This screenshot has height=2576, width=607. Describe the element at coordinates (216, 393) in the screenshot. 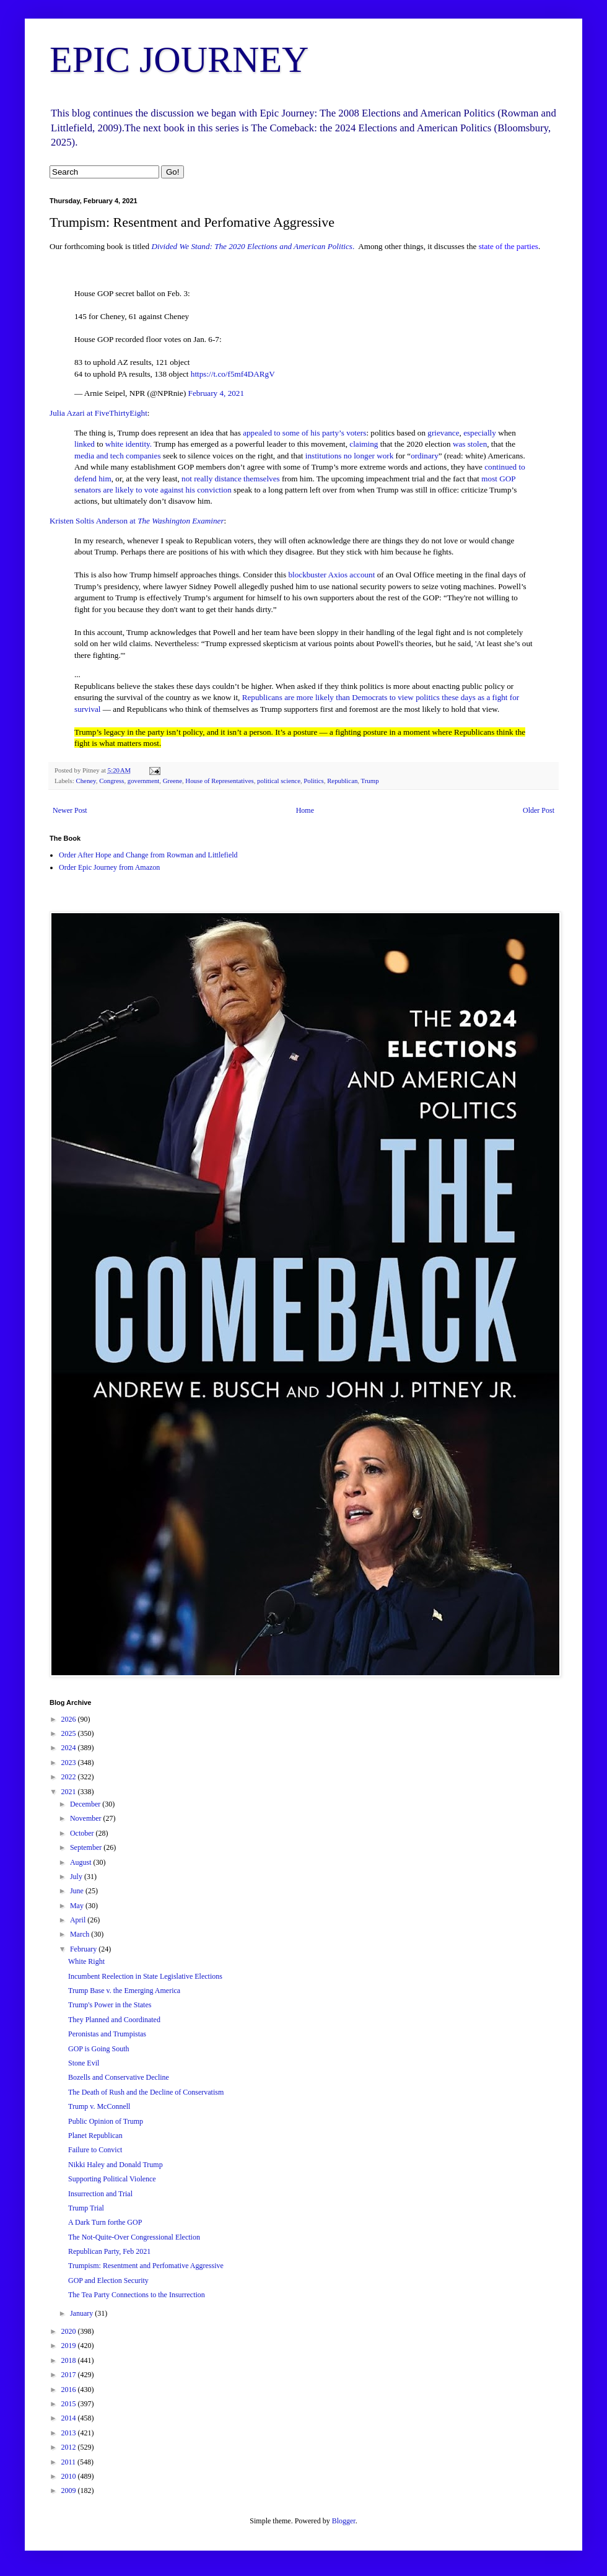

I see `February 4, 2021` at that location.